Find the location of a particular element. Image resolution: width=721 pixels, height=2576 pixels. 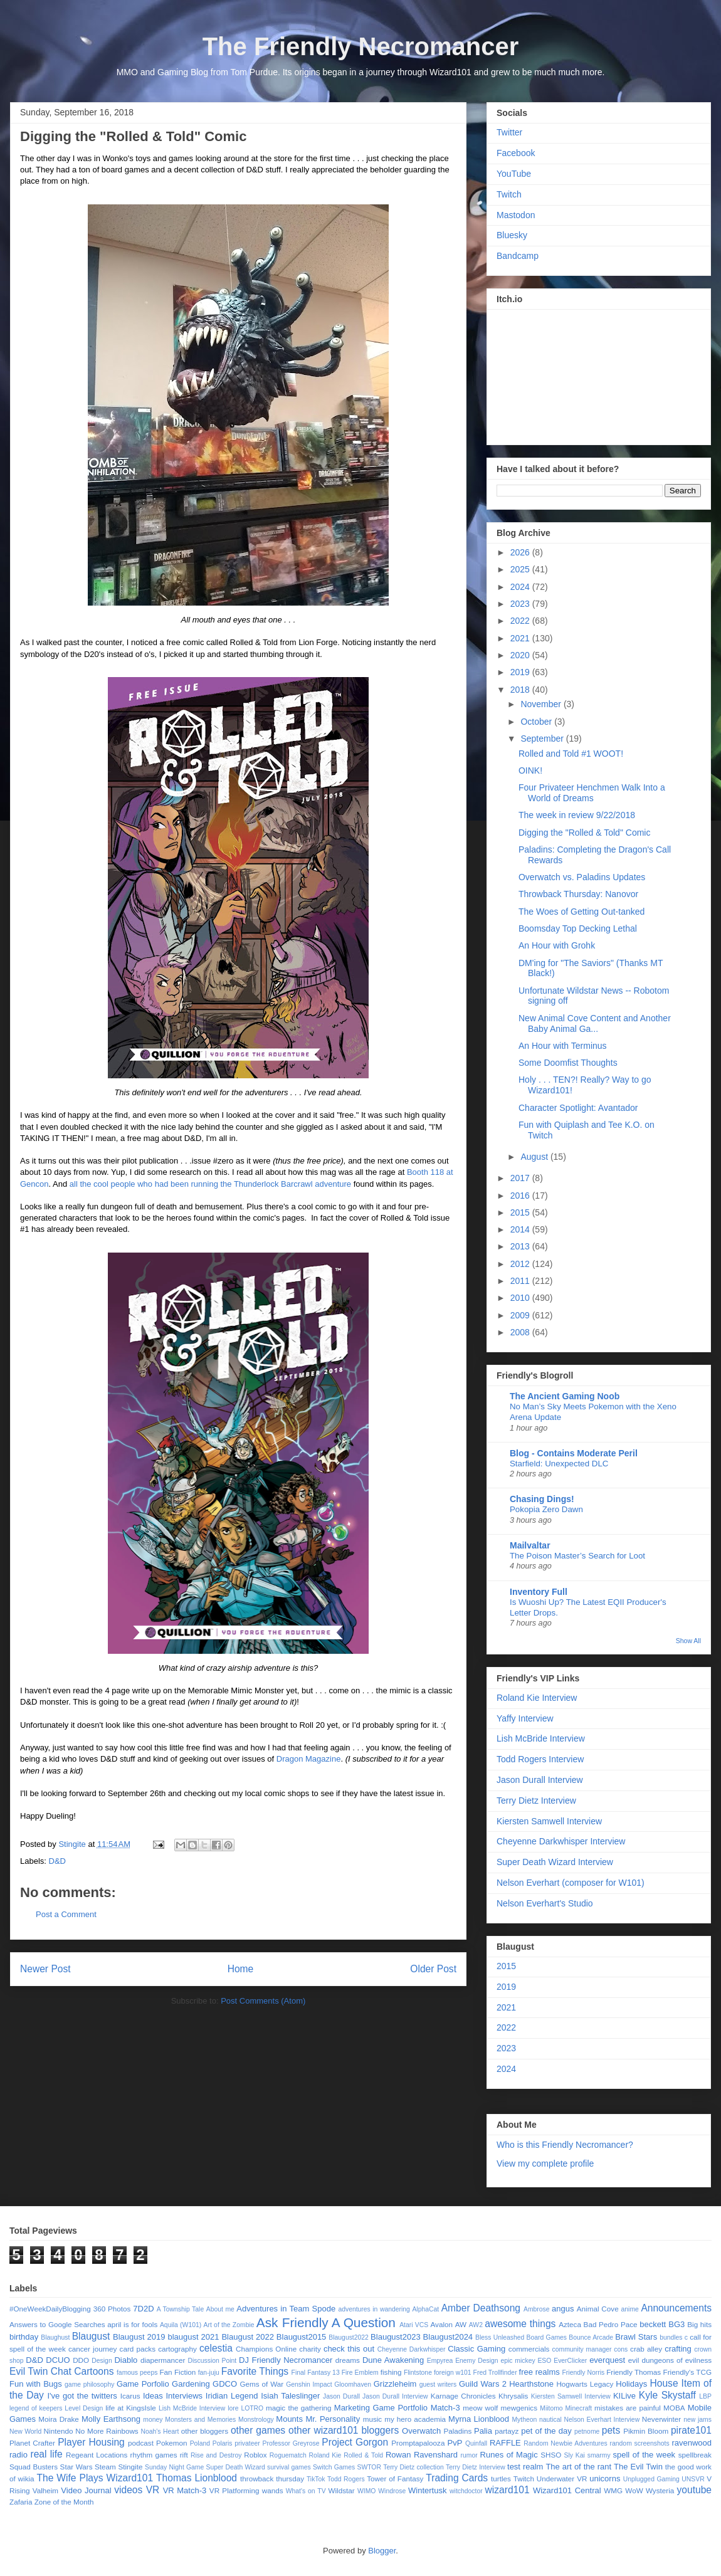

Adventures in Team Spode is located at coordinates (285, 2308).